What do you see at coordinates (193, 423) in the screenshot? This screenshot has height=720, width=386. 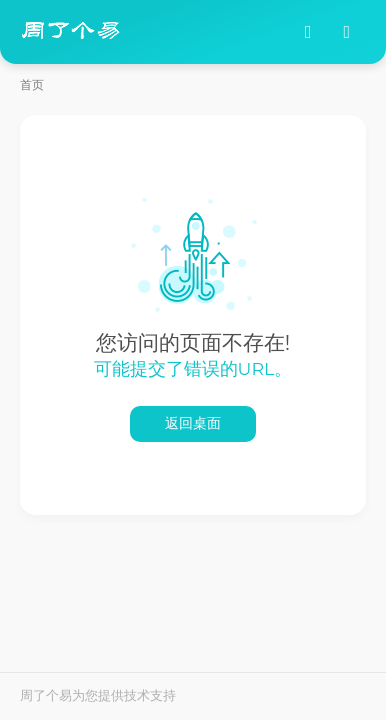 I see `返回桌面` at bounding box center [193, 423].